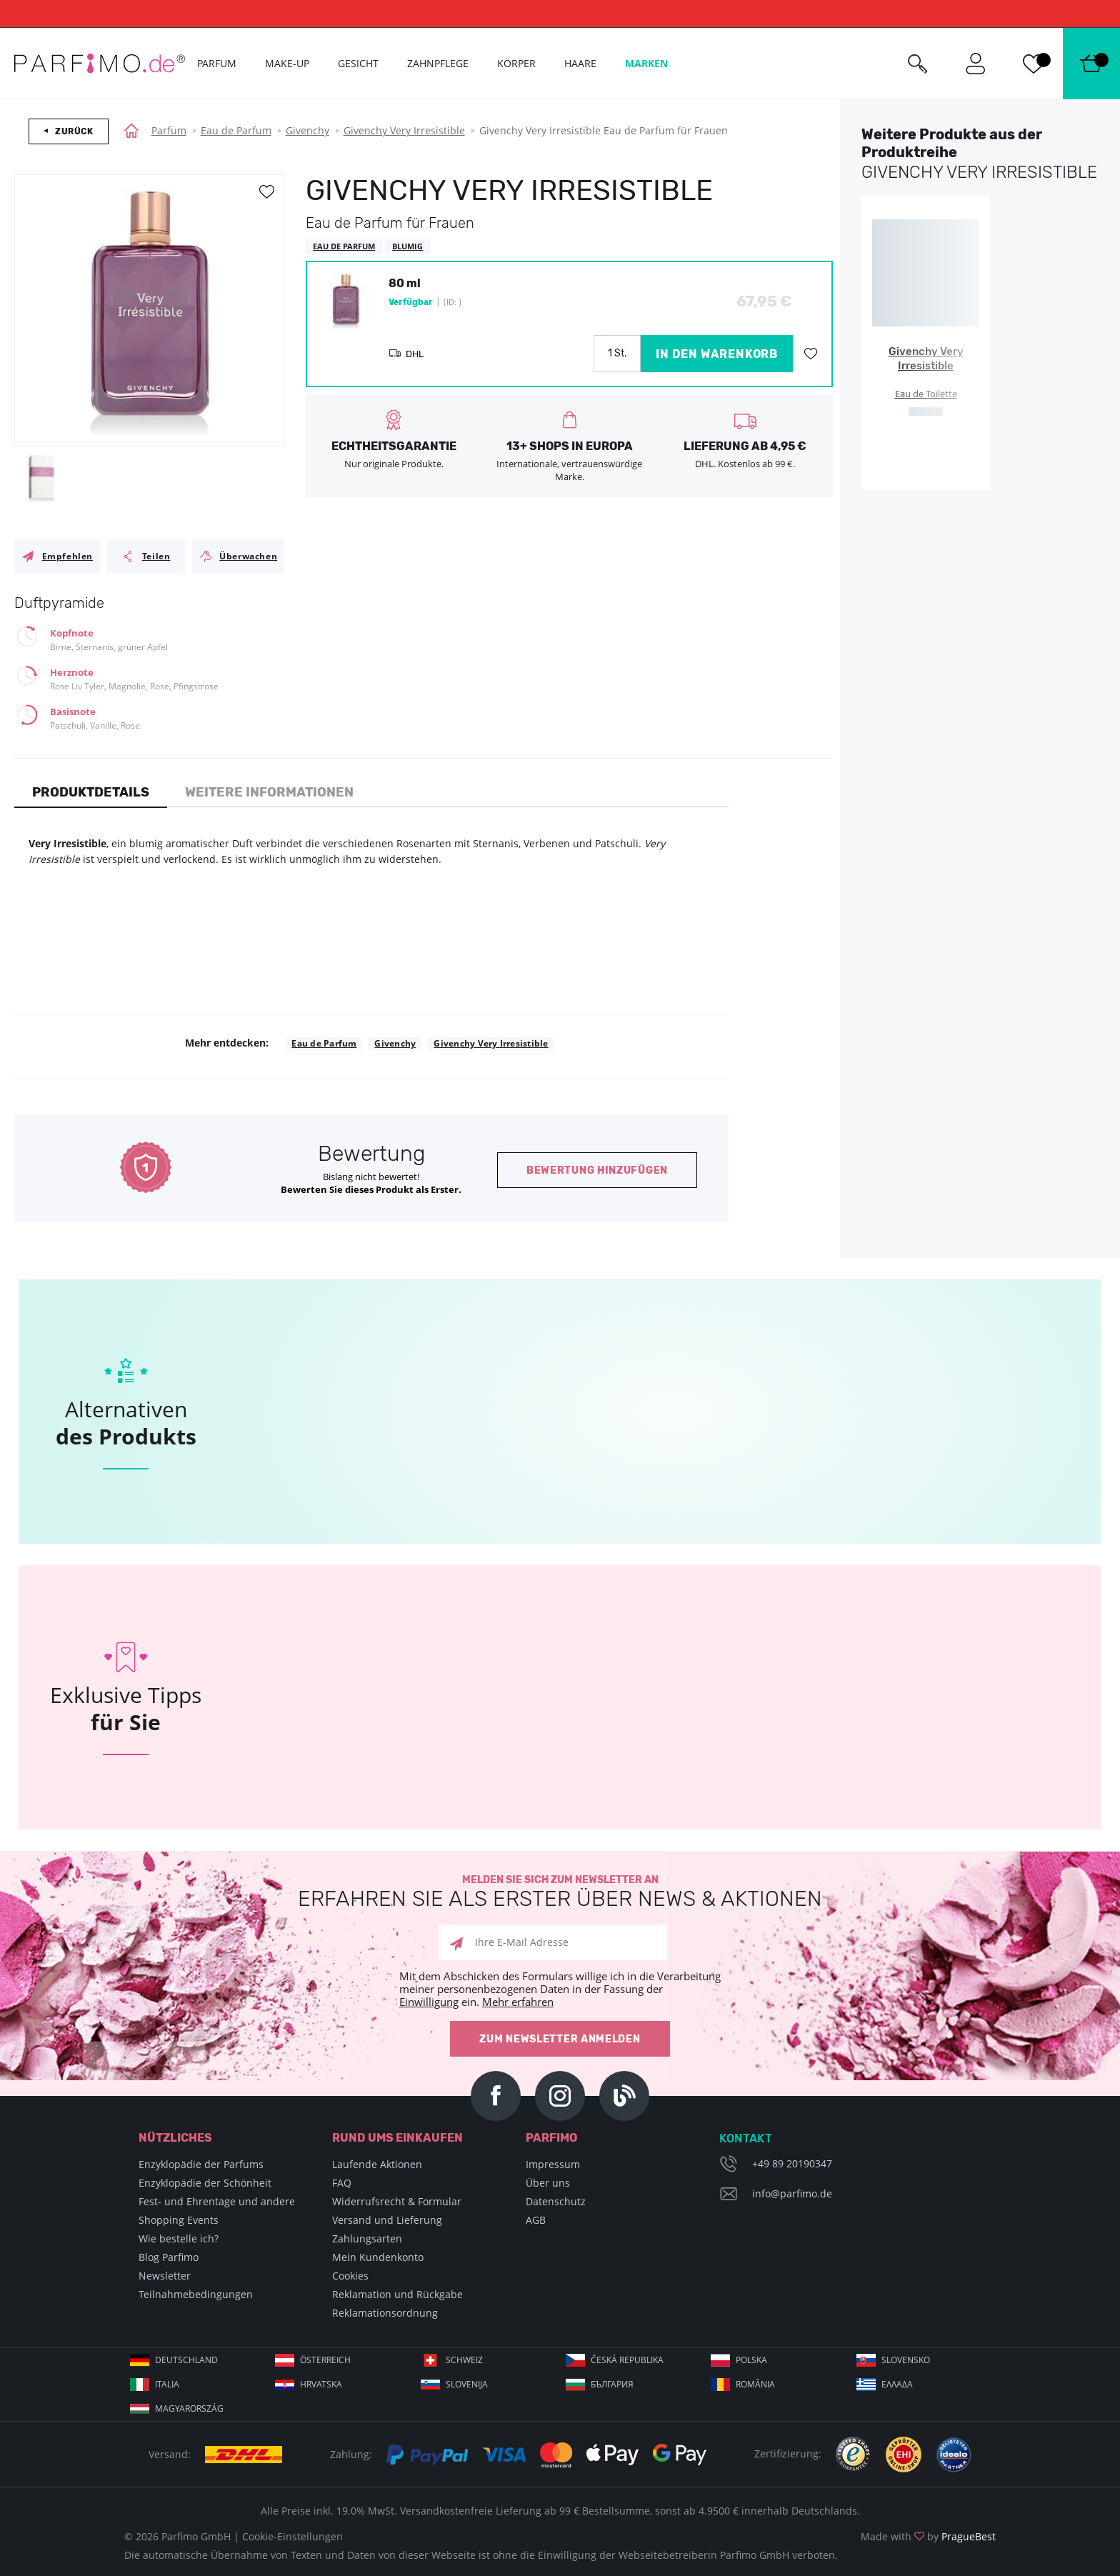 The height and width of the screenshot is (2576, 1120). I want to click on Laufende Aktionen, so click(377, 2164).